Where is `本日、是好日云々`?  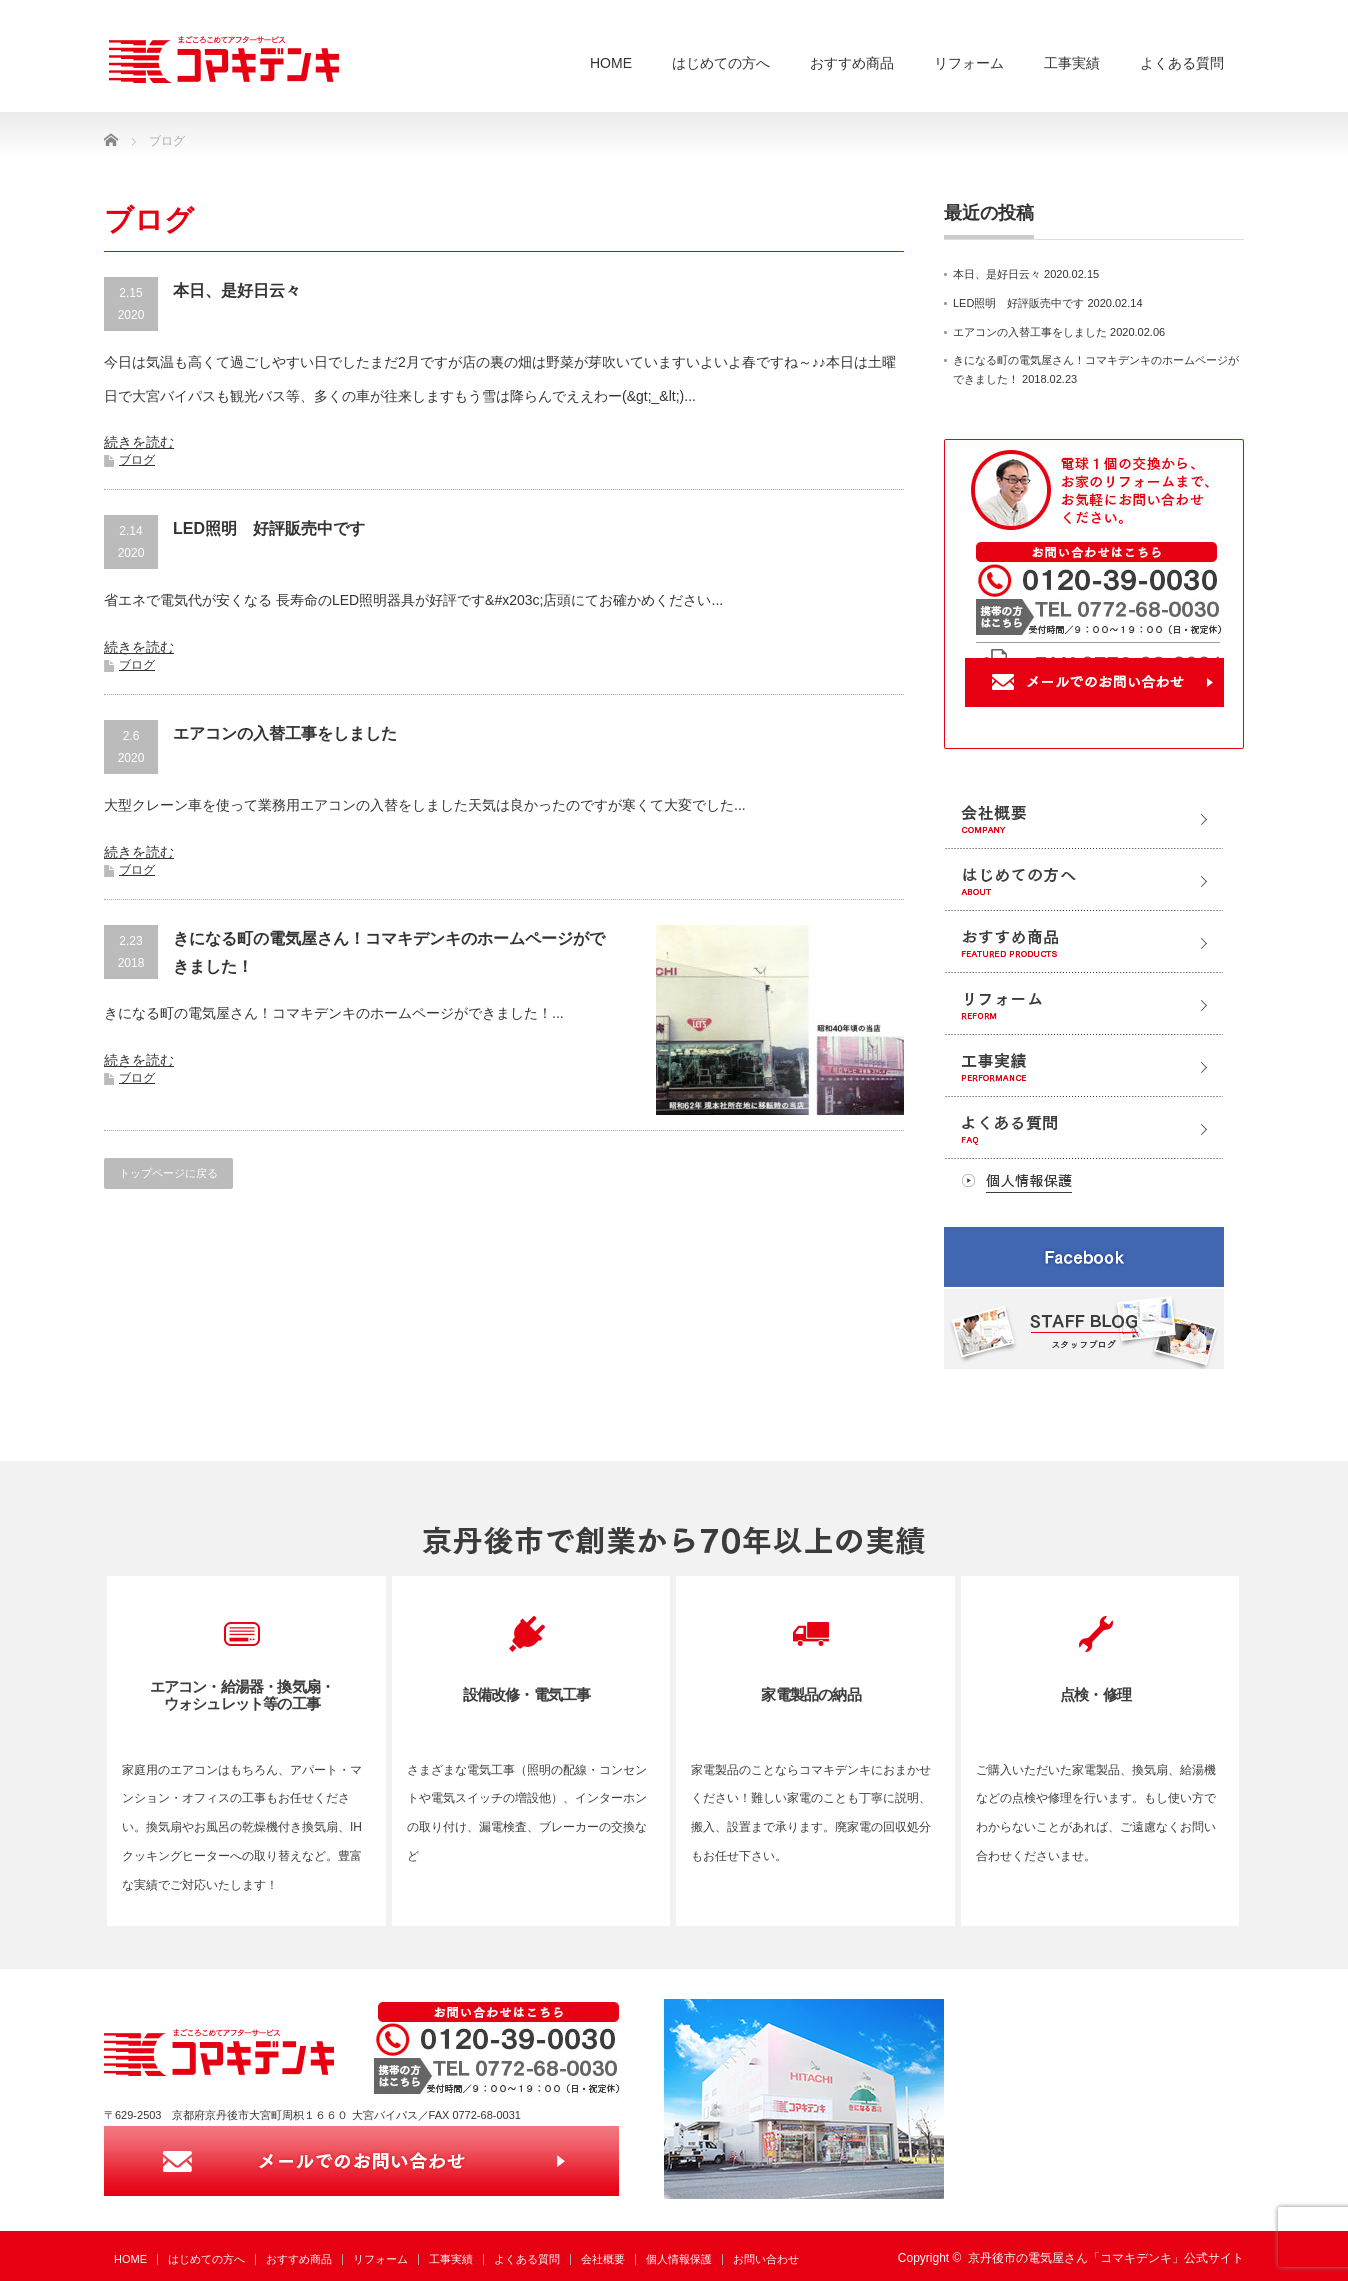 本日、是好日云々 is located at coordinates (237, 290).